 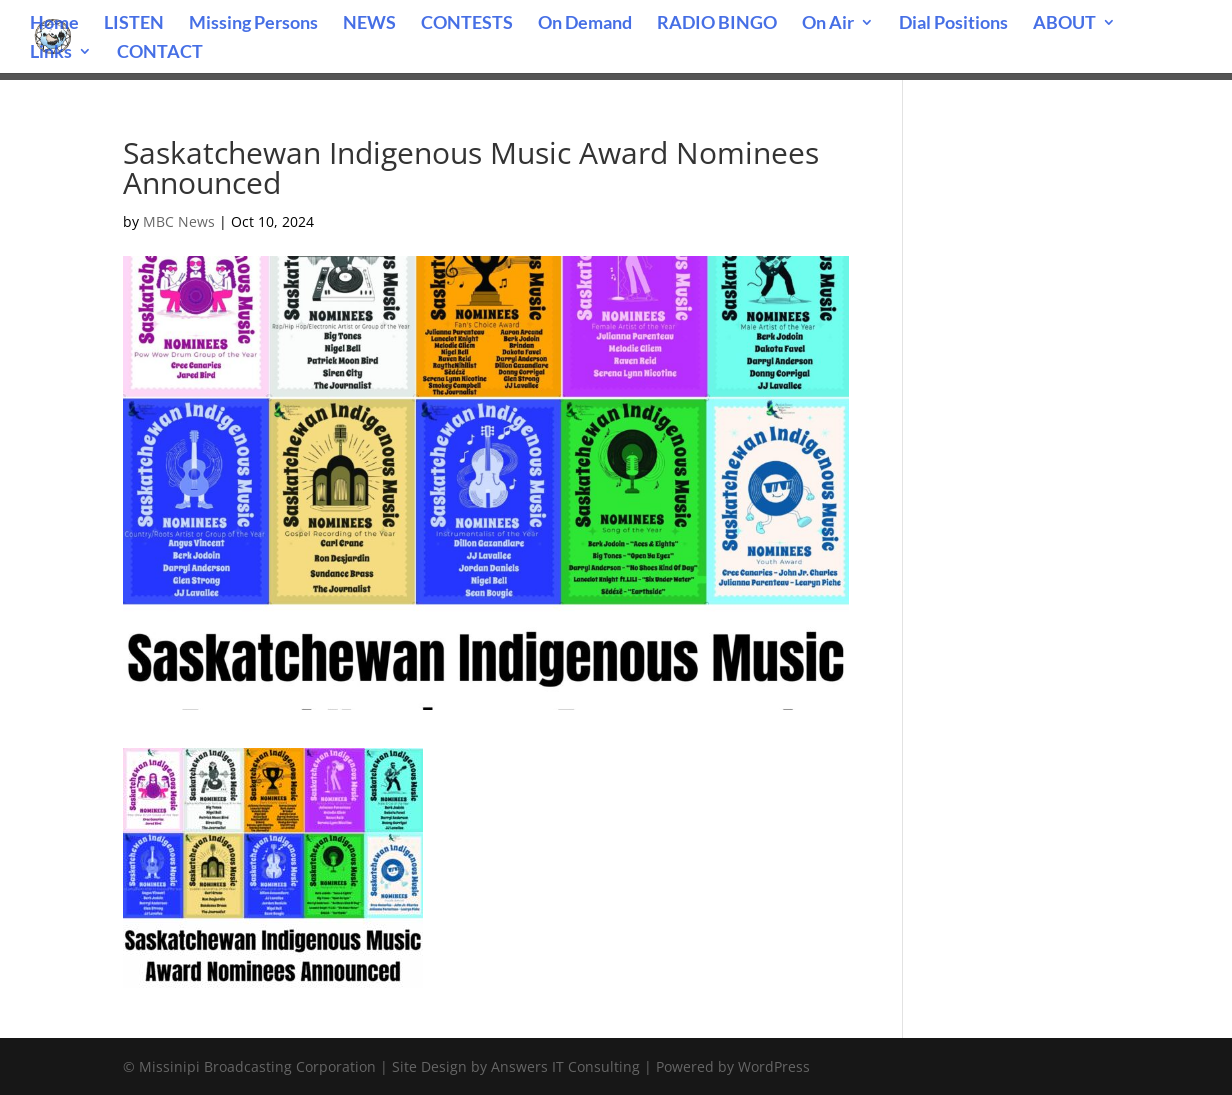 What do you see at coordinates (717, 24) in the screenshot?
I see `RADIO BINGO` at bounding box center [717, 24].